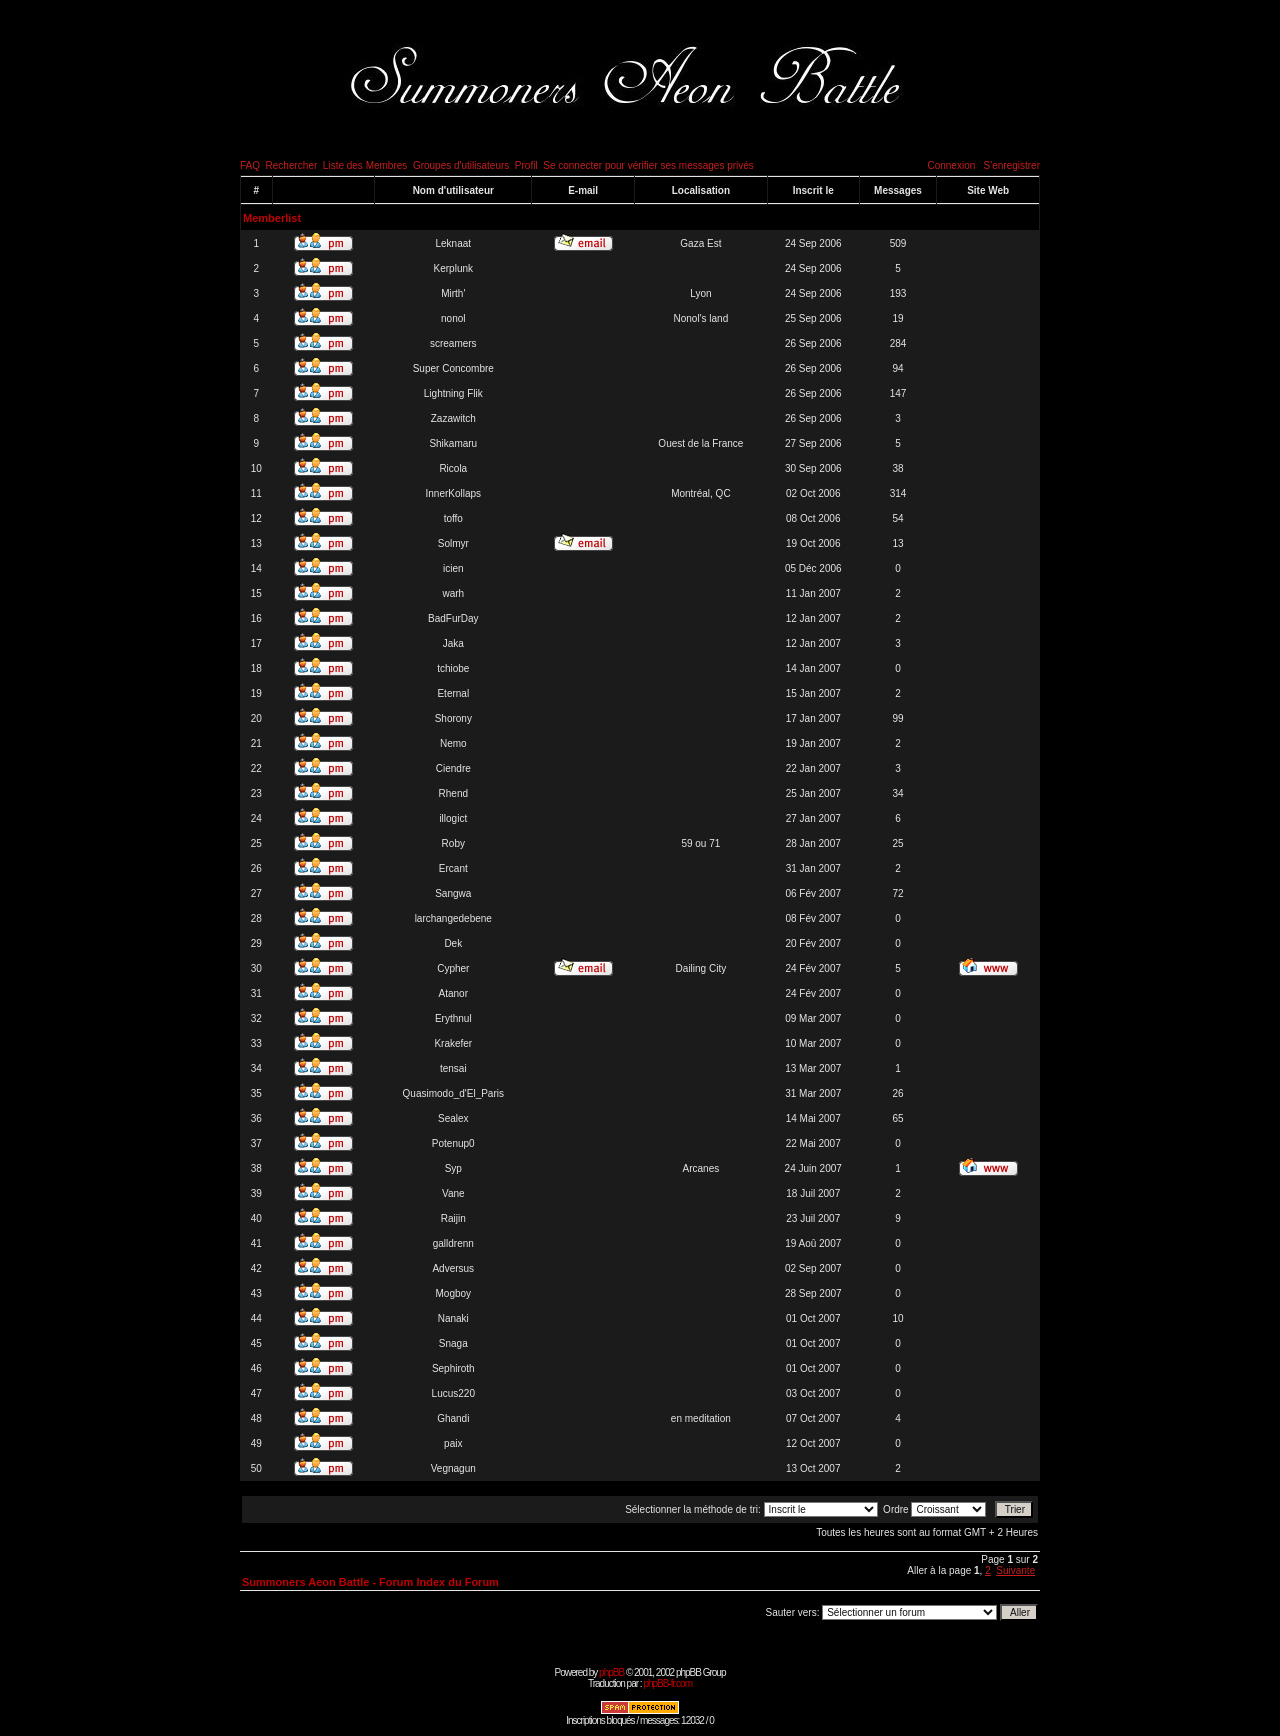  What do you see at coordinates (453, 1368) in the screenshot?
I see `Sephiroth` at bounding box center [453, 1368].